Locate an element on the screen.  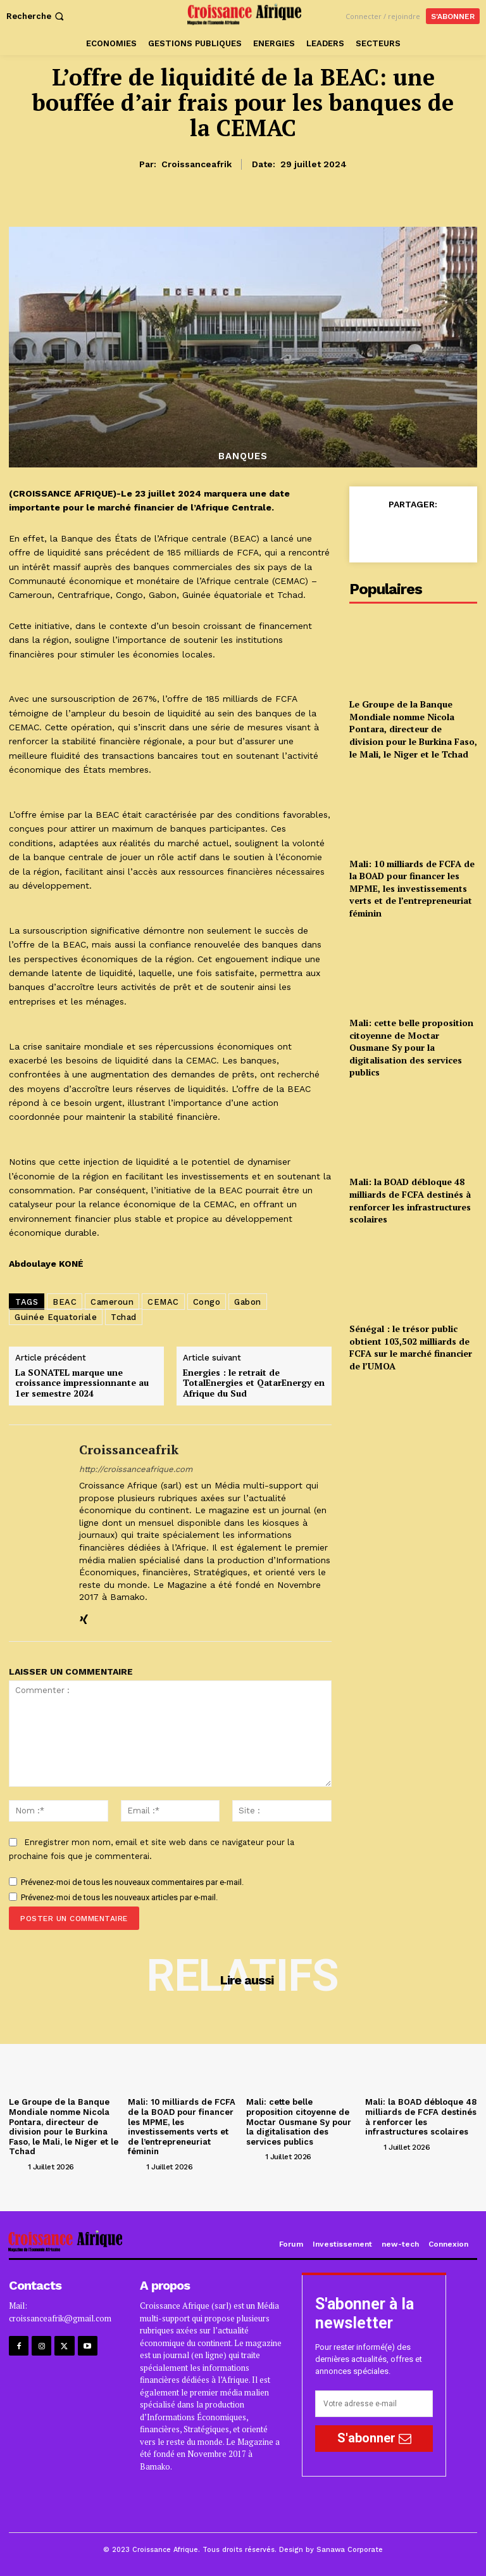
Cameroun is located at coordinates (112, 1302).